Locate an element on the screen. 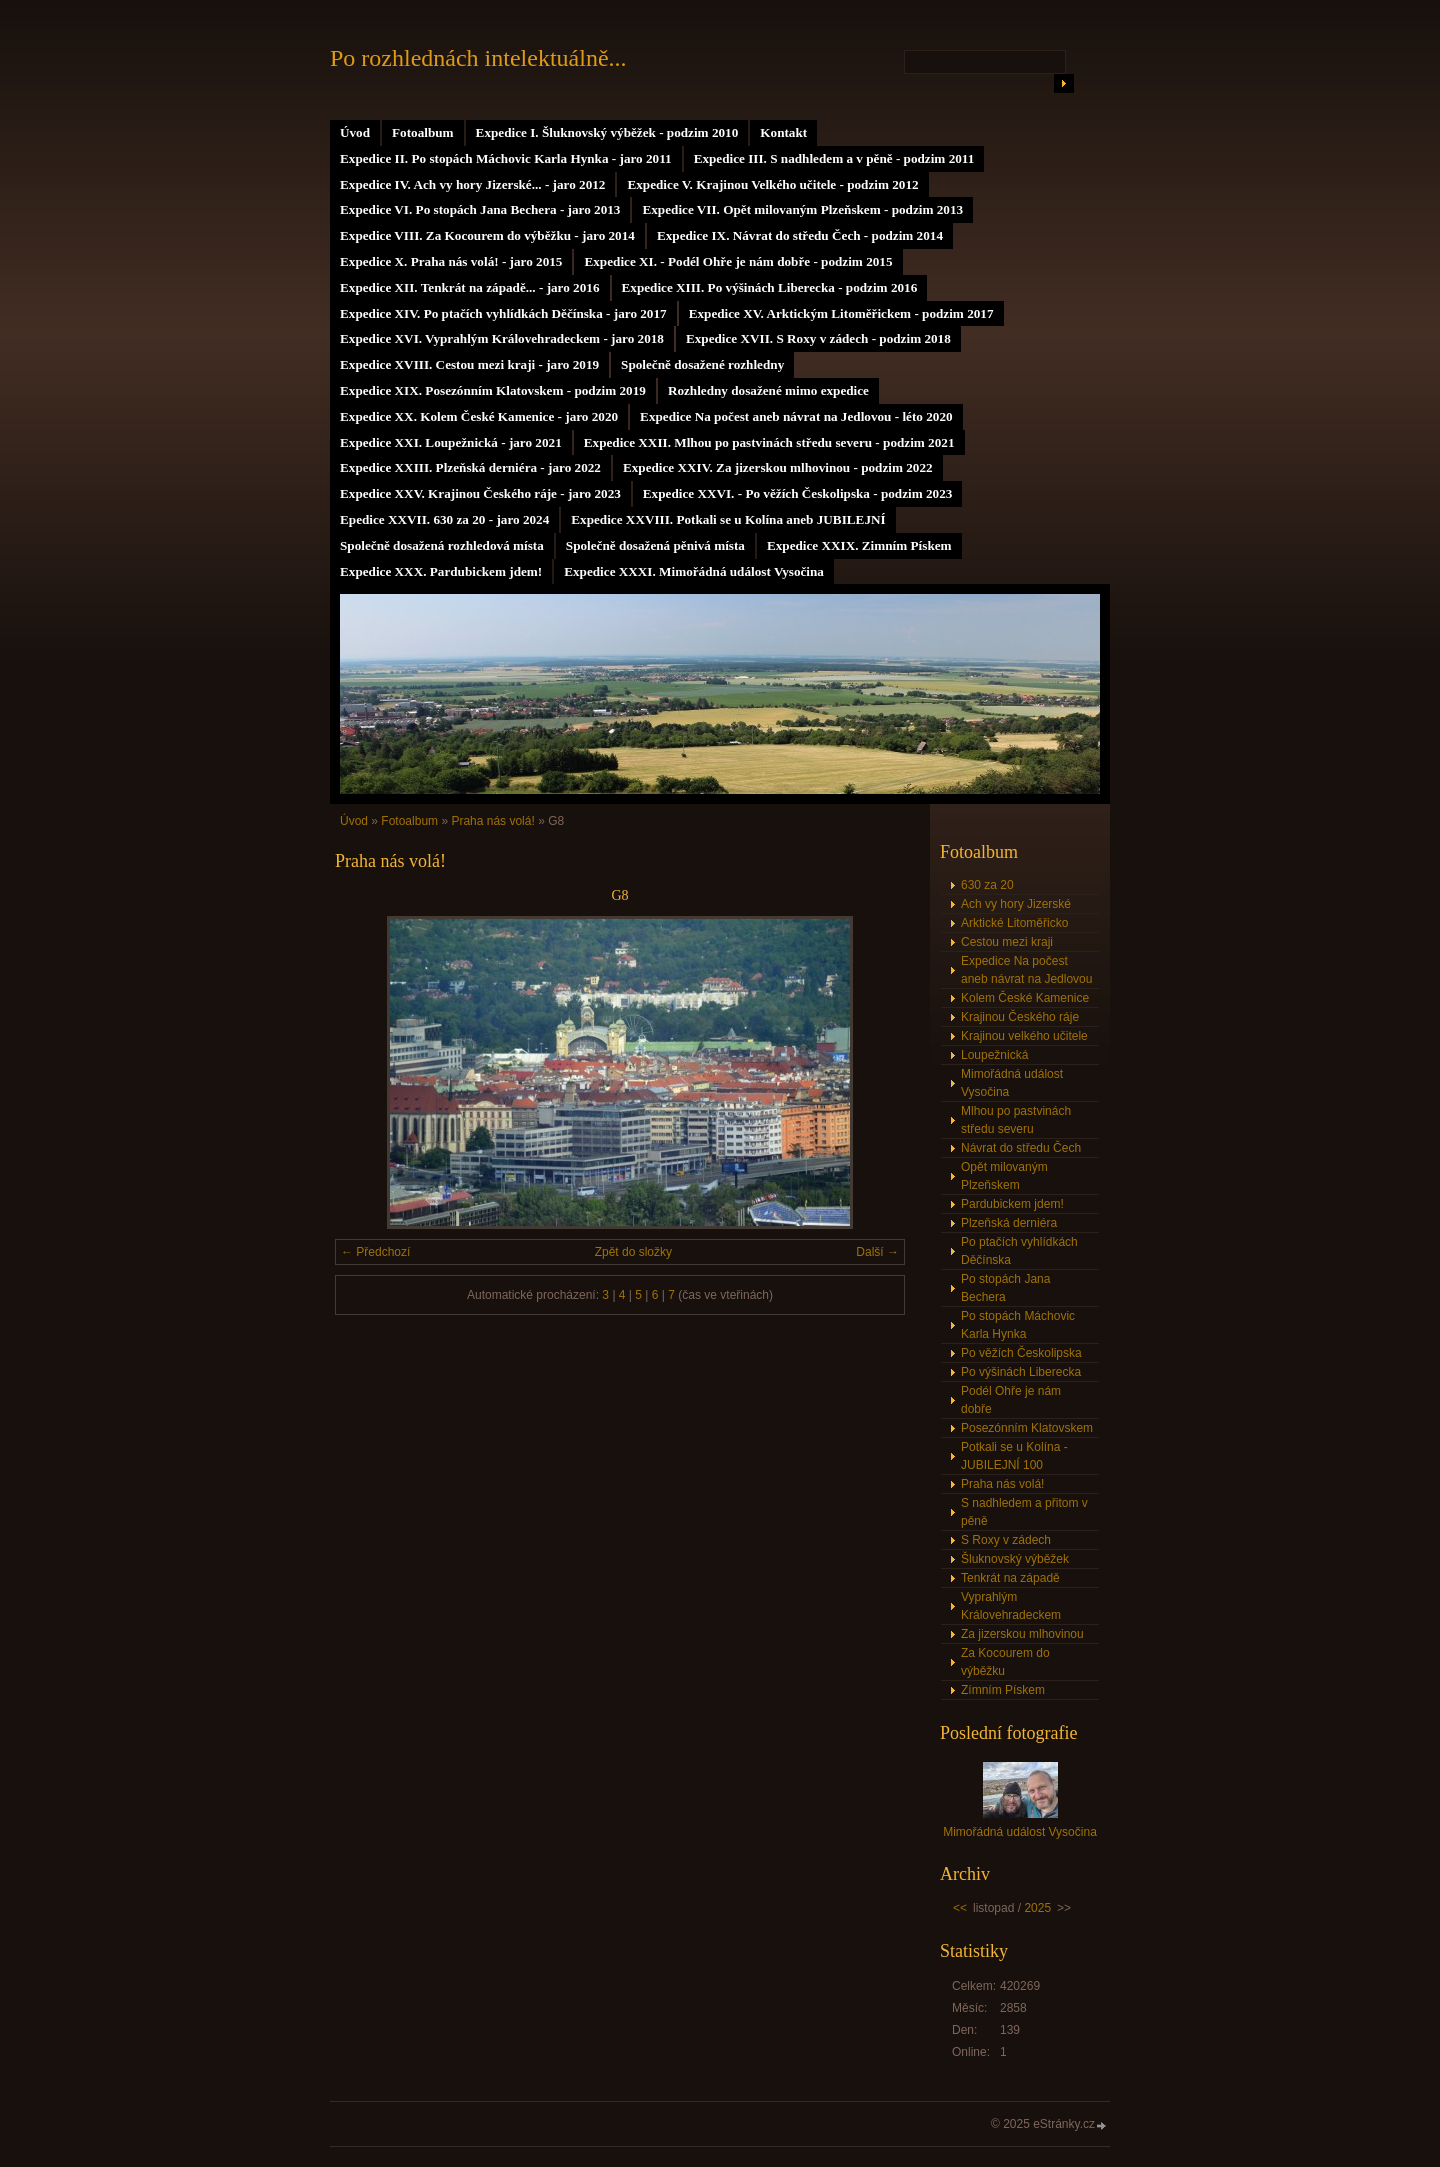 The width and height of the screenshot is (1440, 2167). Pardubickem jdem! is located at coordinates (1012, 1204).